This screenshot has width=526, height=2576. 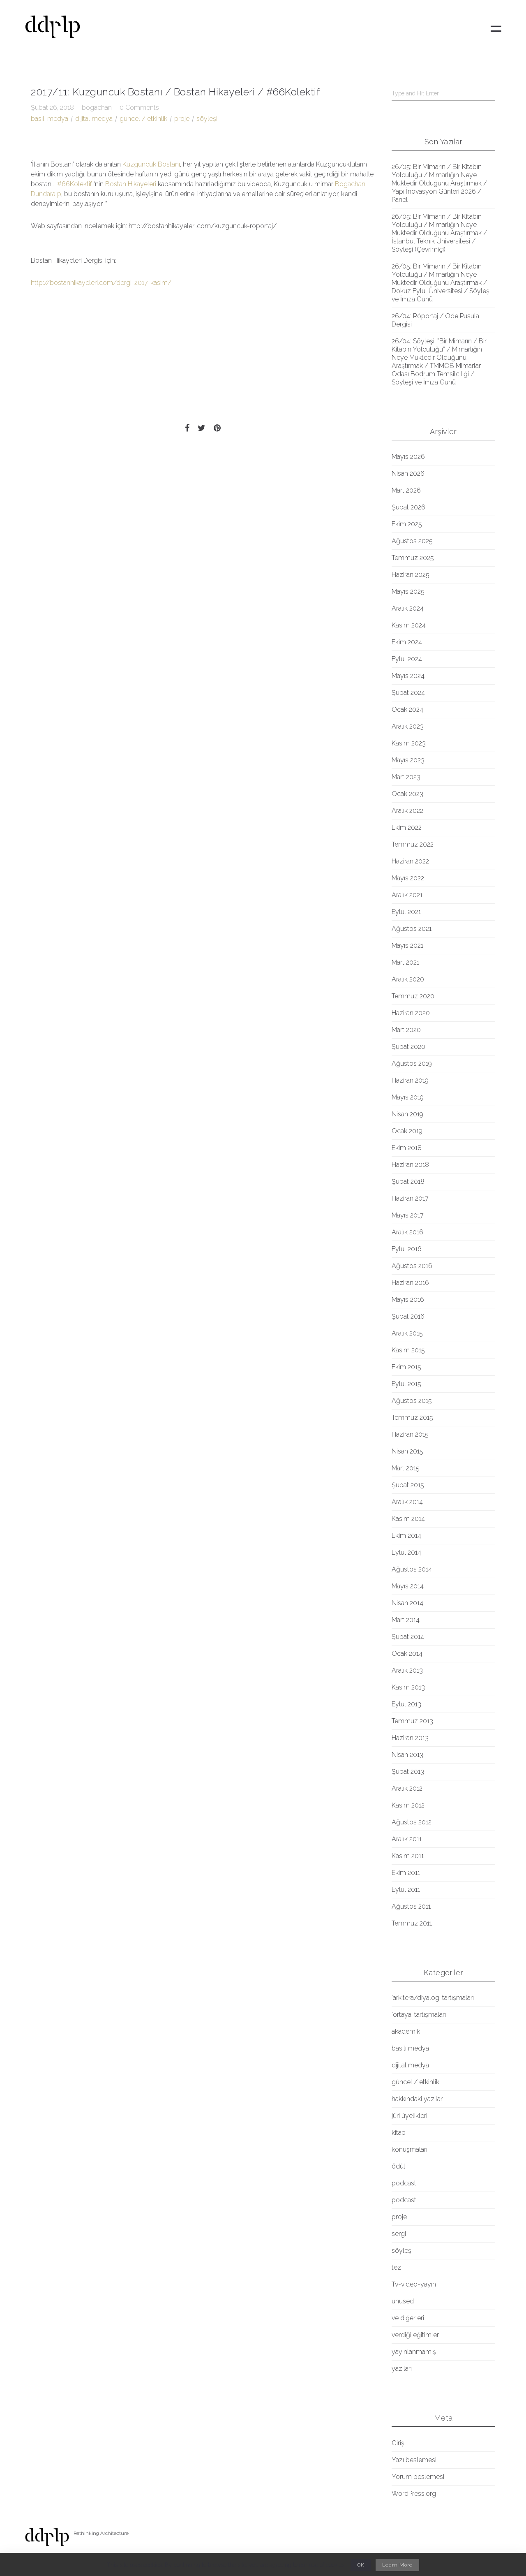 What do you see at coordinates (407, 1333) in the screenshot?
I see `Aralık 2015` at bounding box center [407, 1333].